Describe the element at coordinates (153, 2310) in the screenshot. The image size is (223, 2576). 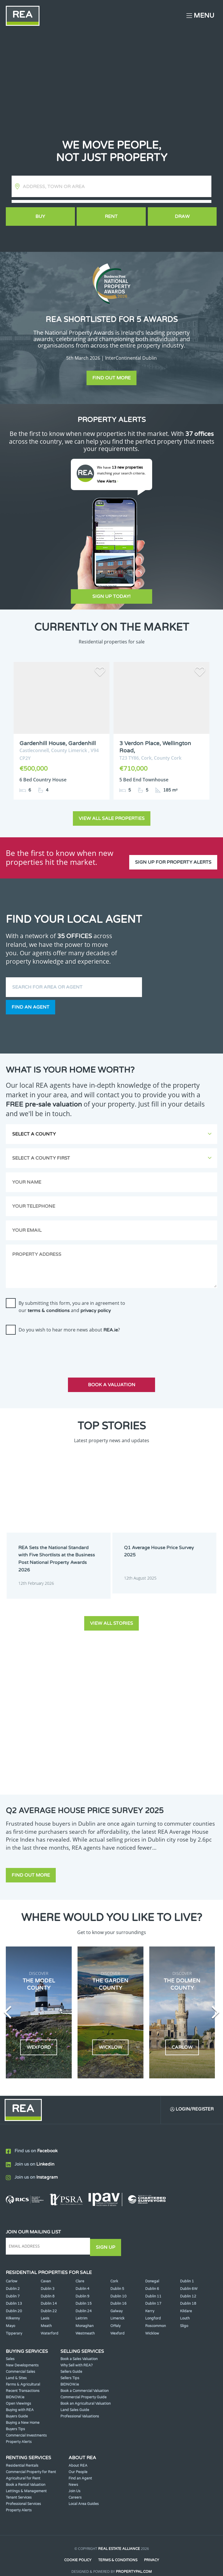
I see `Longford` at that location.